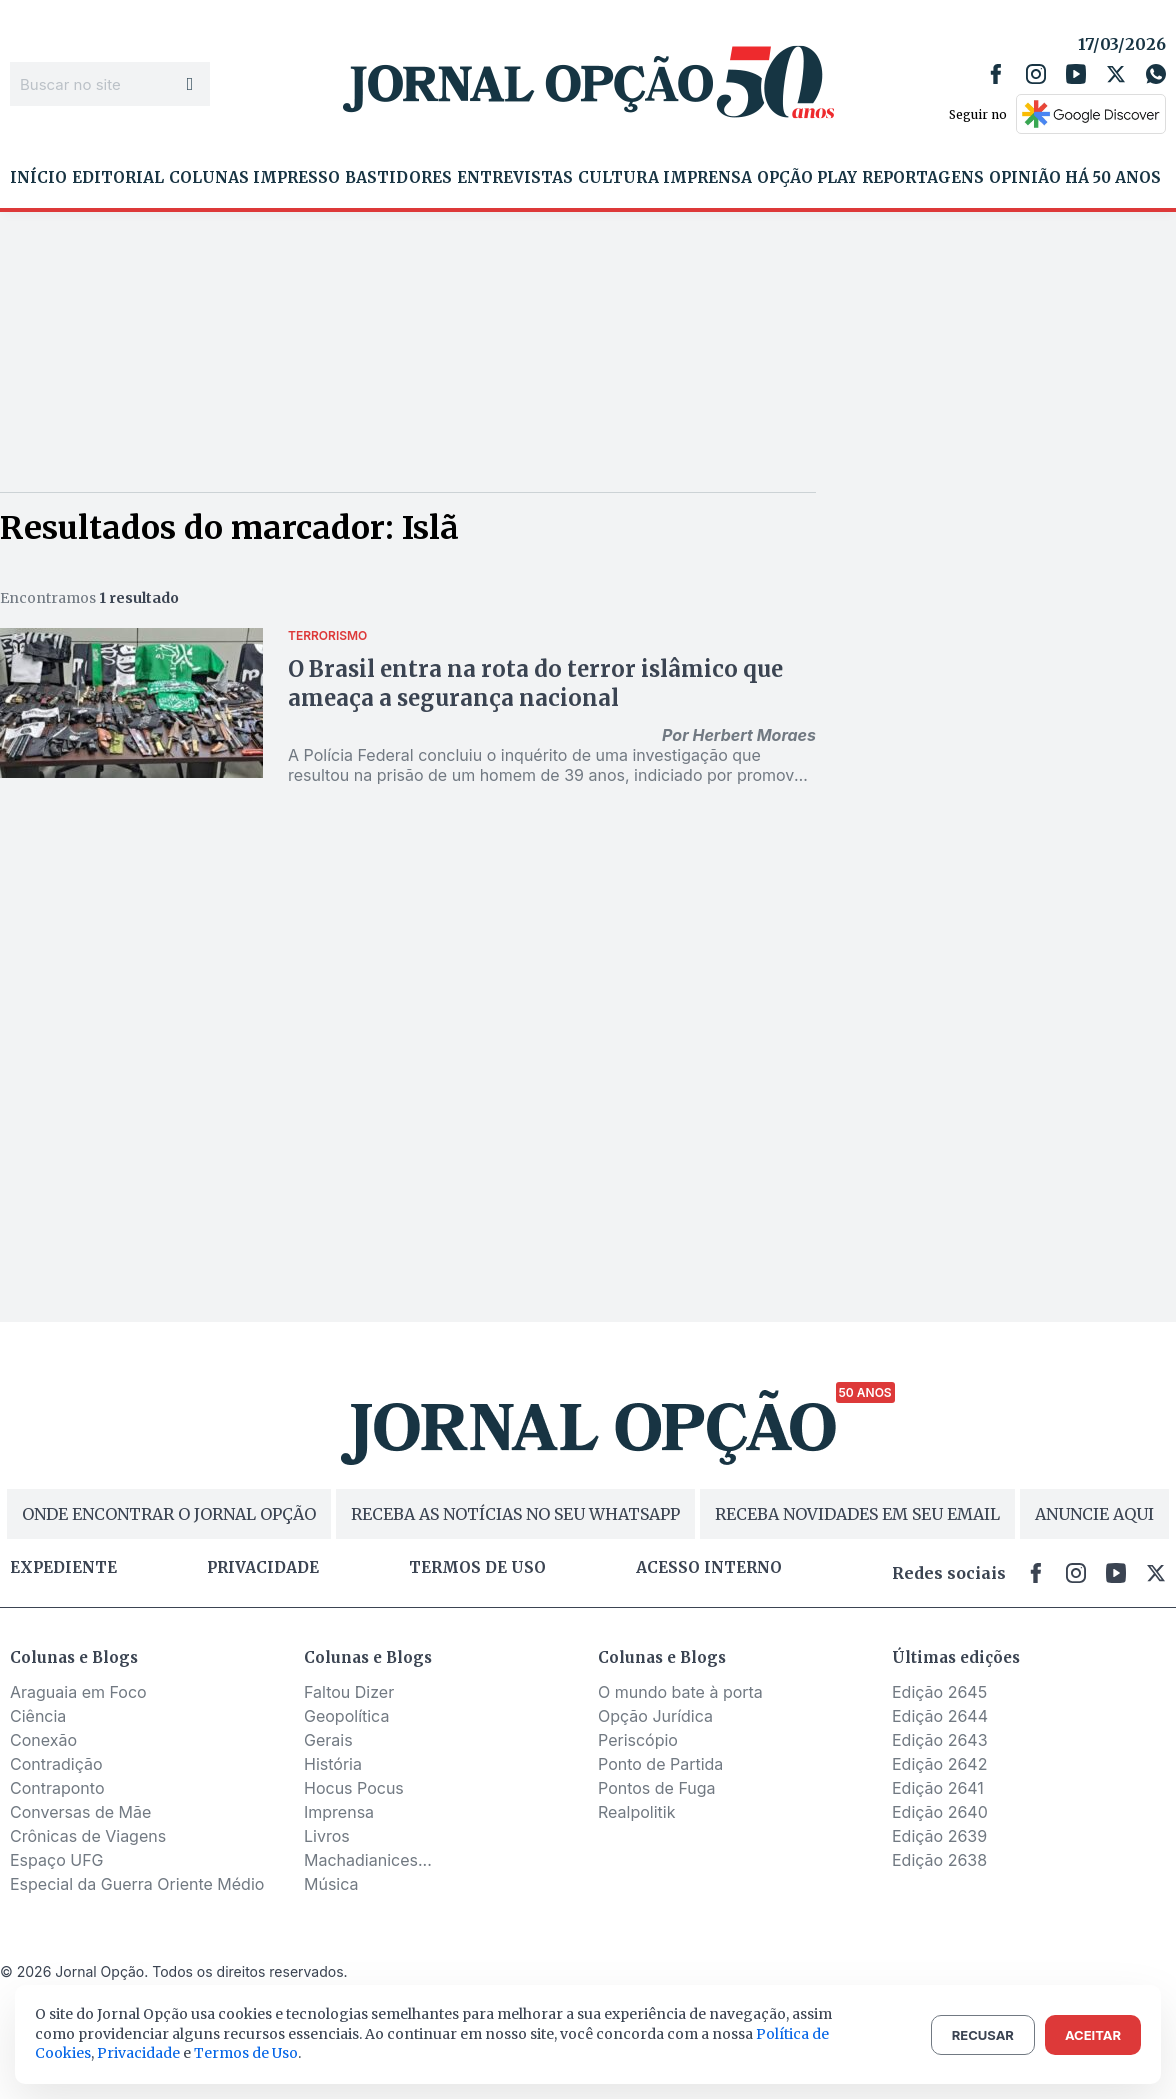 The height and width of the screenshot is (2099, 1176). What do you see at coordinates (618, 178) in the screenshot?
I see `Cultura` at bounding box center [618, 178].